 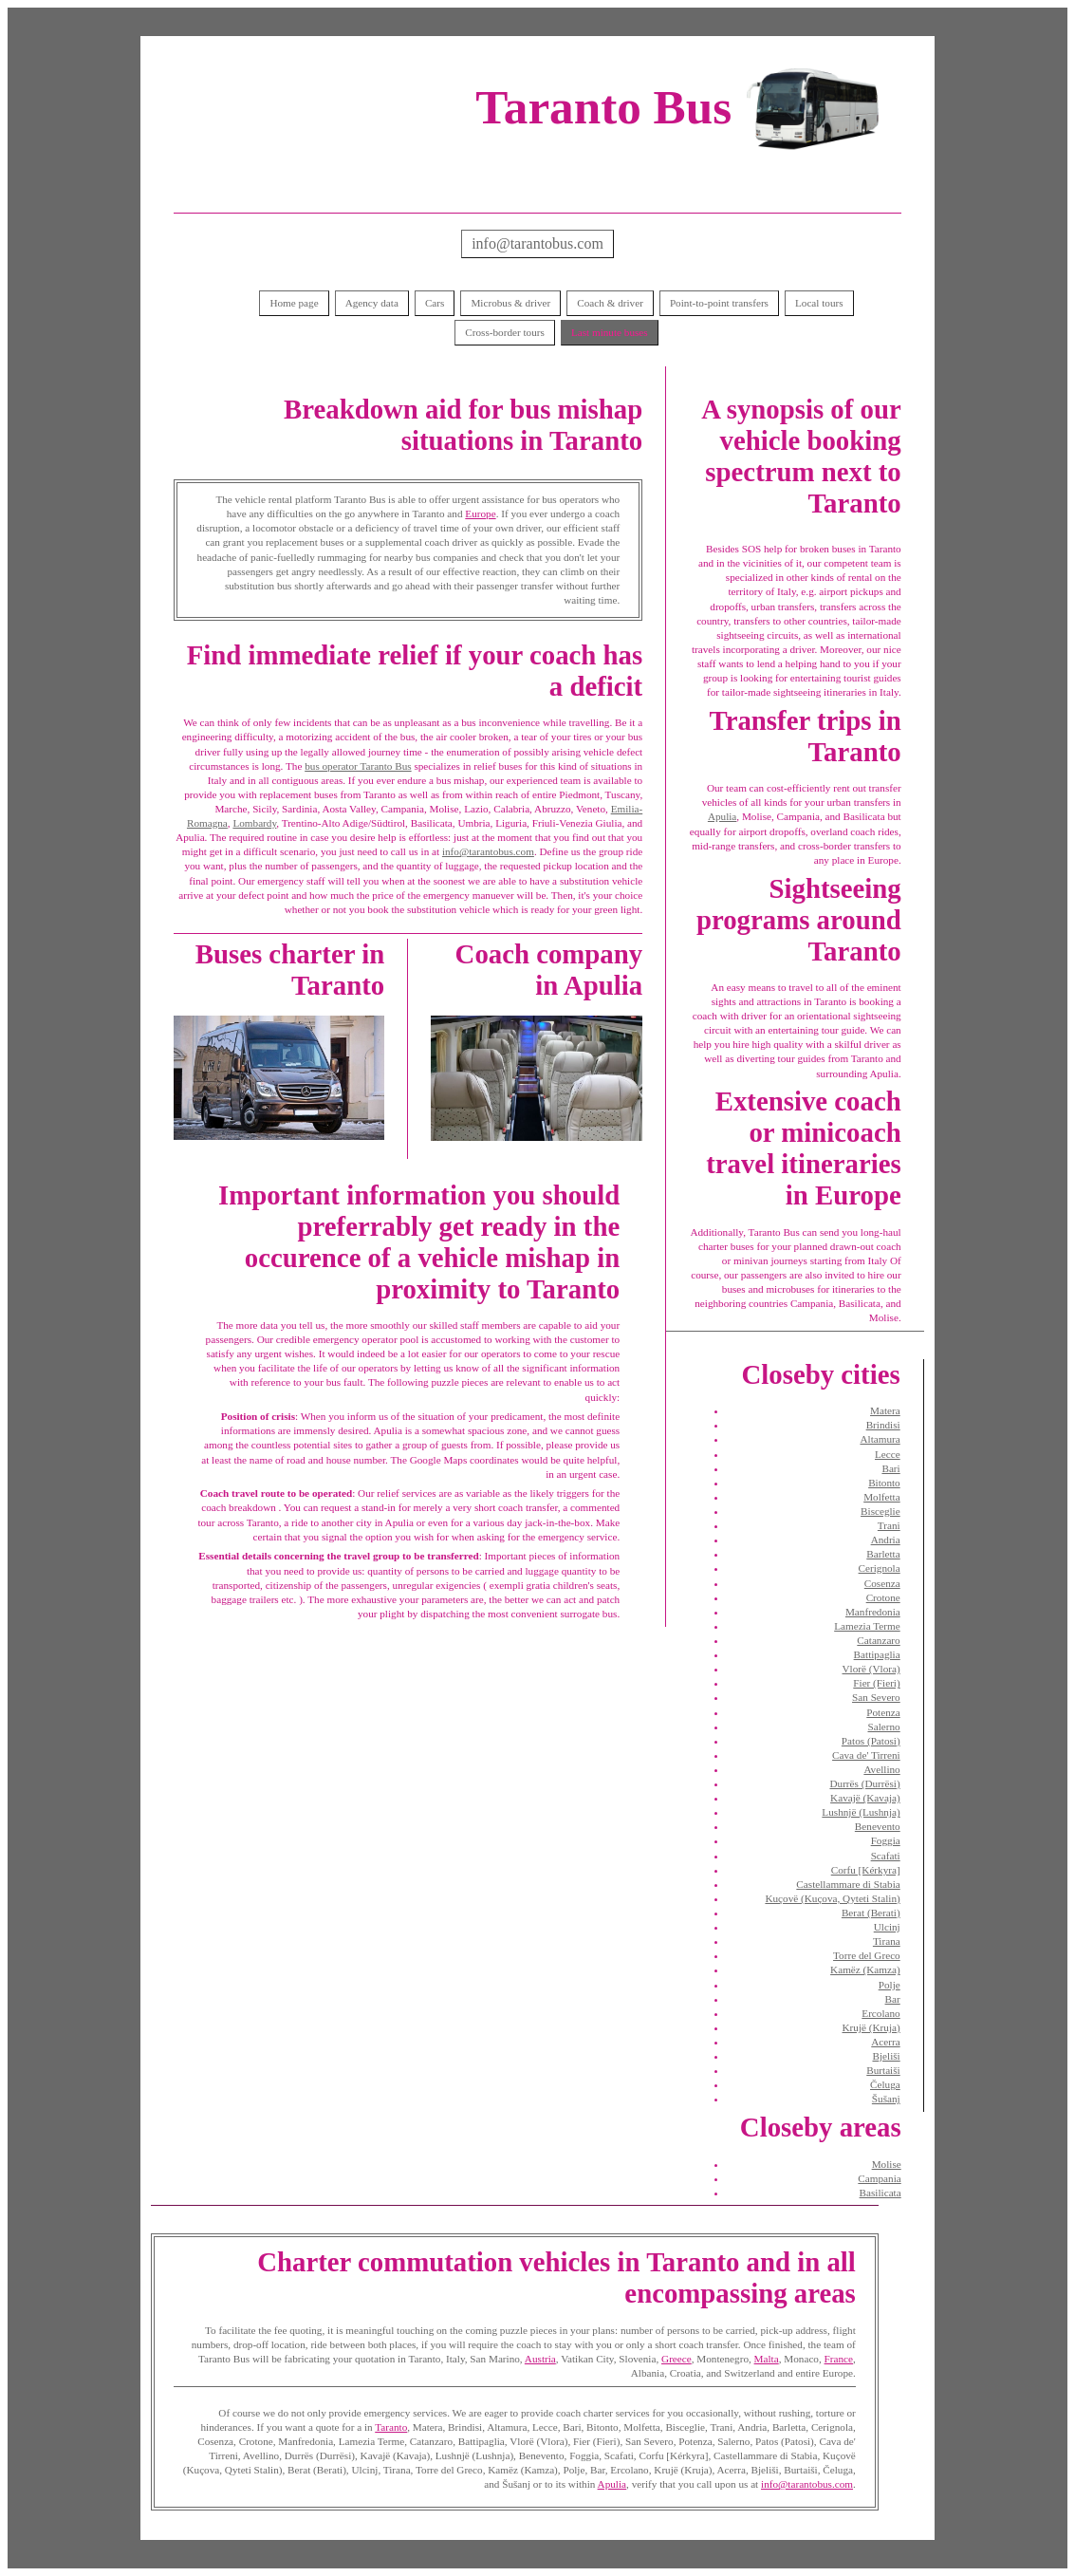 I want to click on Manfredonia, so click(x=872, y=1611).